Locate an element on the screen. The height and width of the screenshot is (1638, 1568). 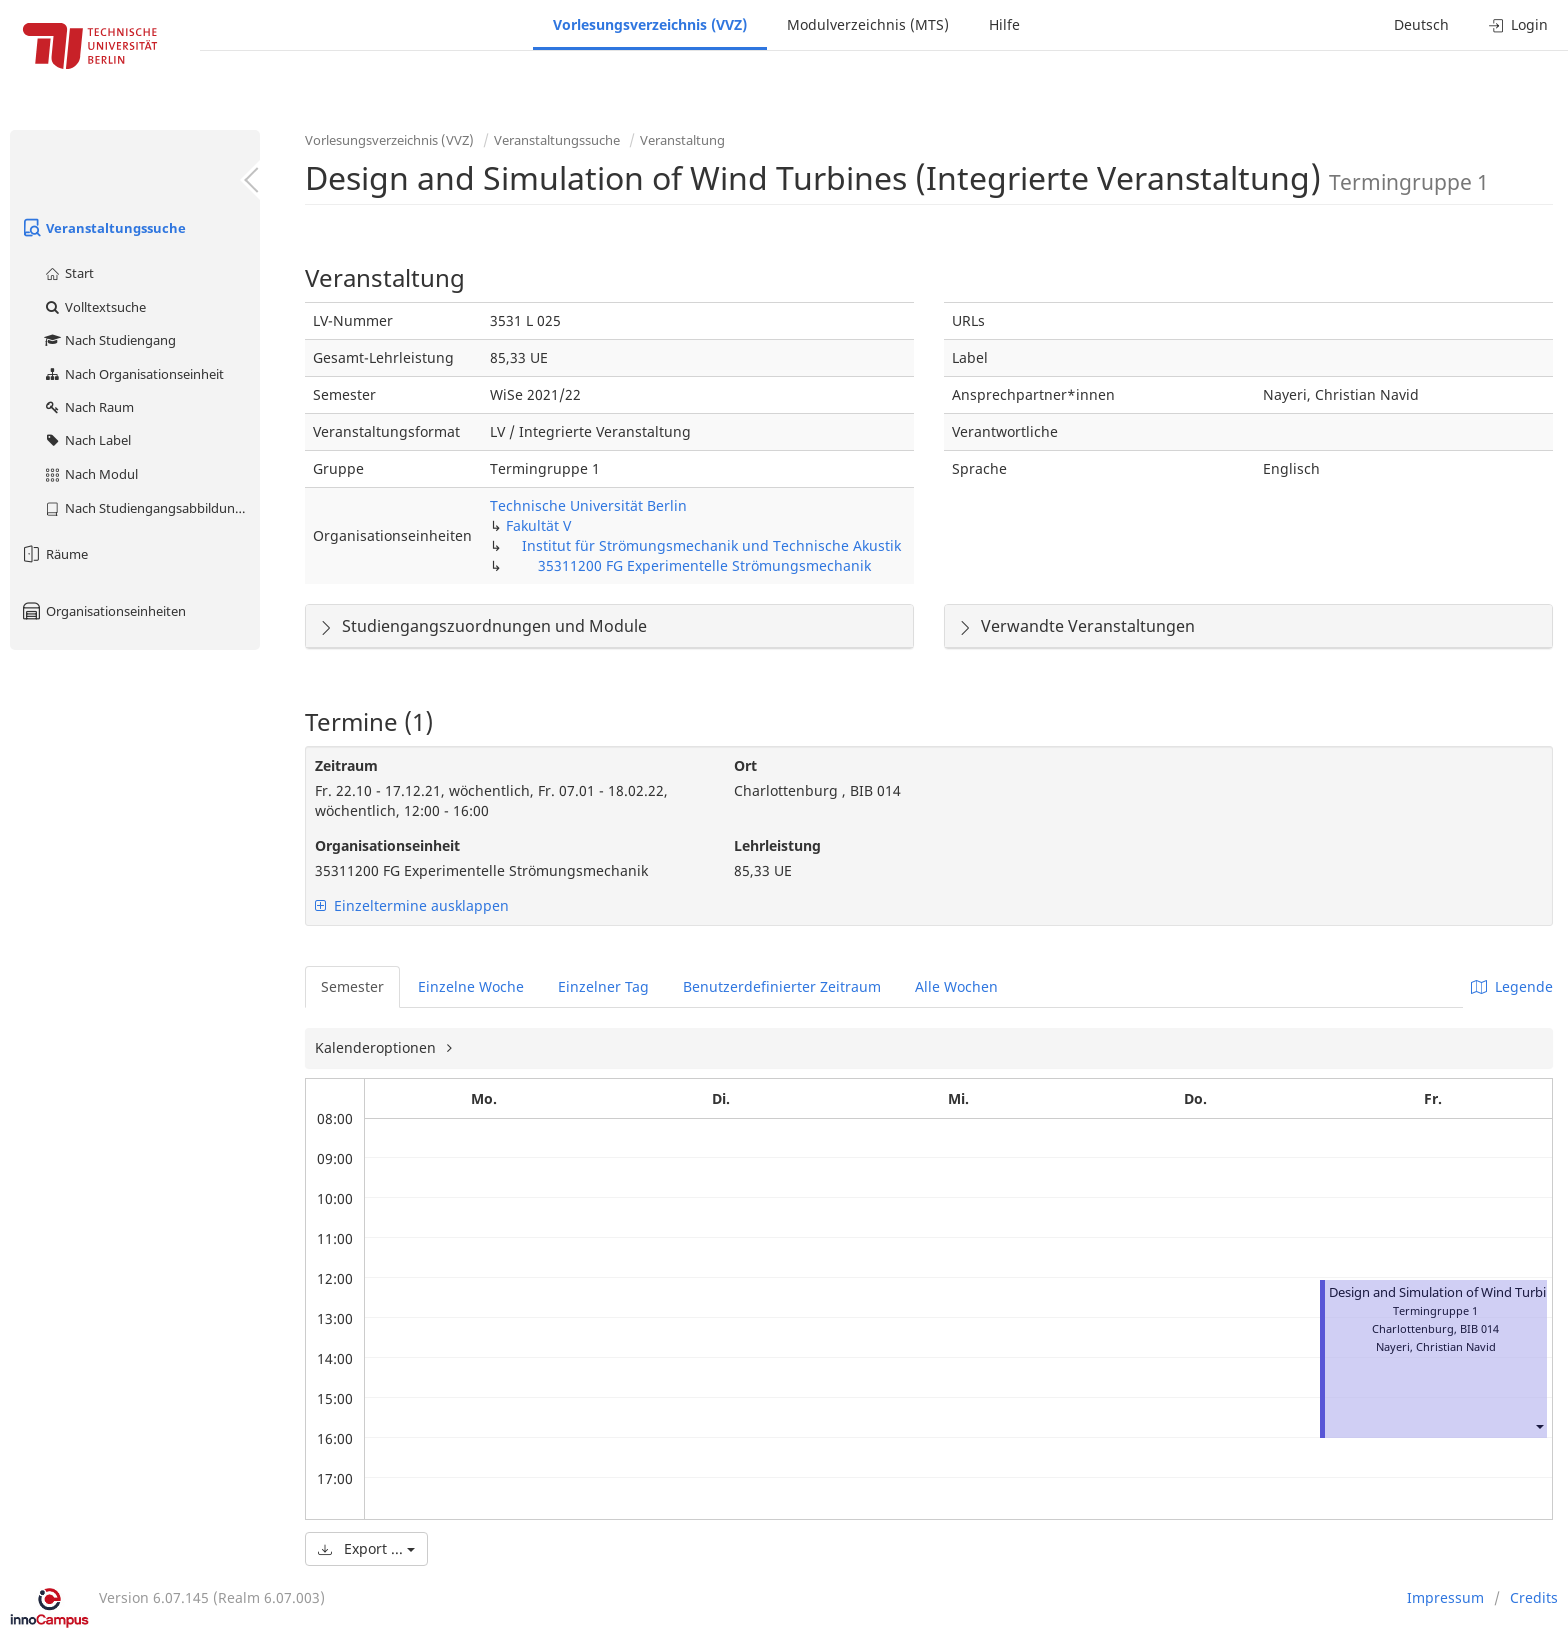
Nach Studiengangsabbildung (MTS) is located at coordinates (151, 508).